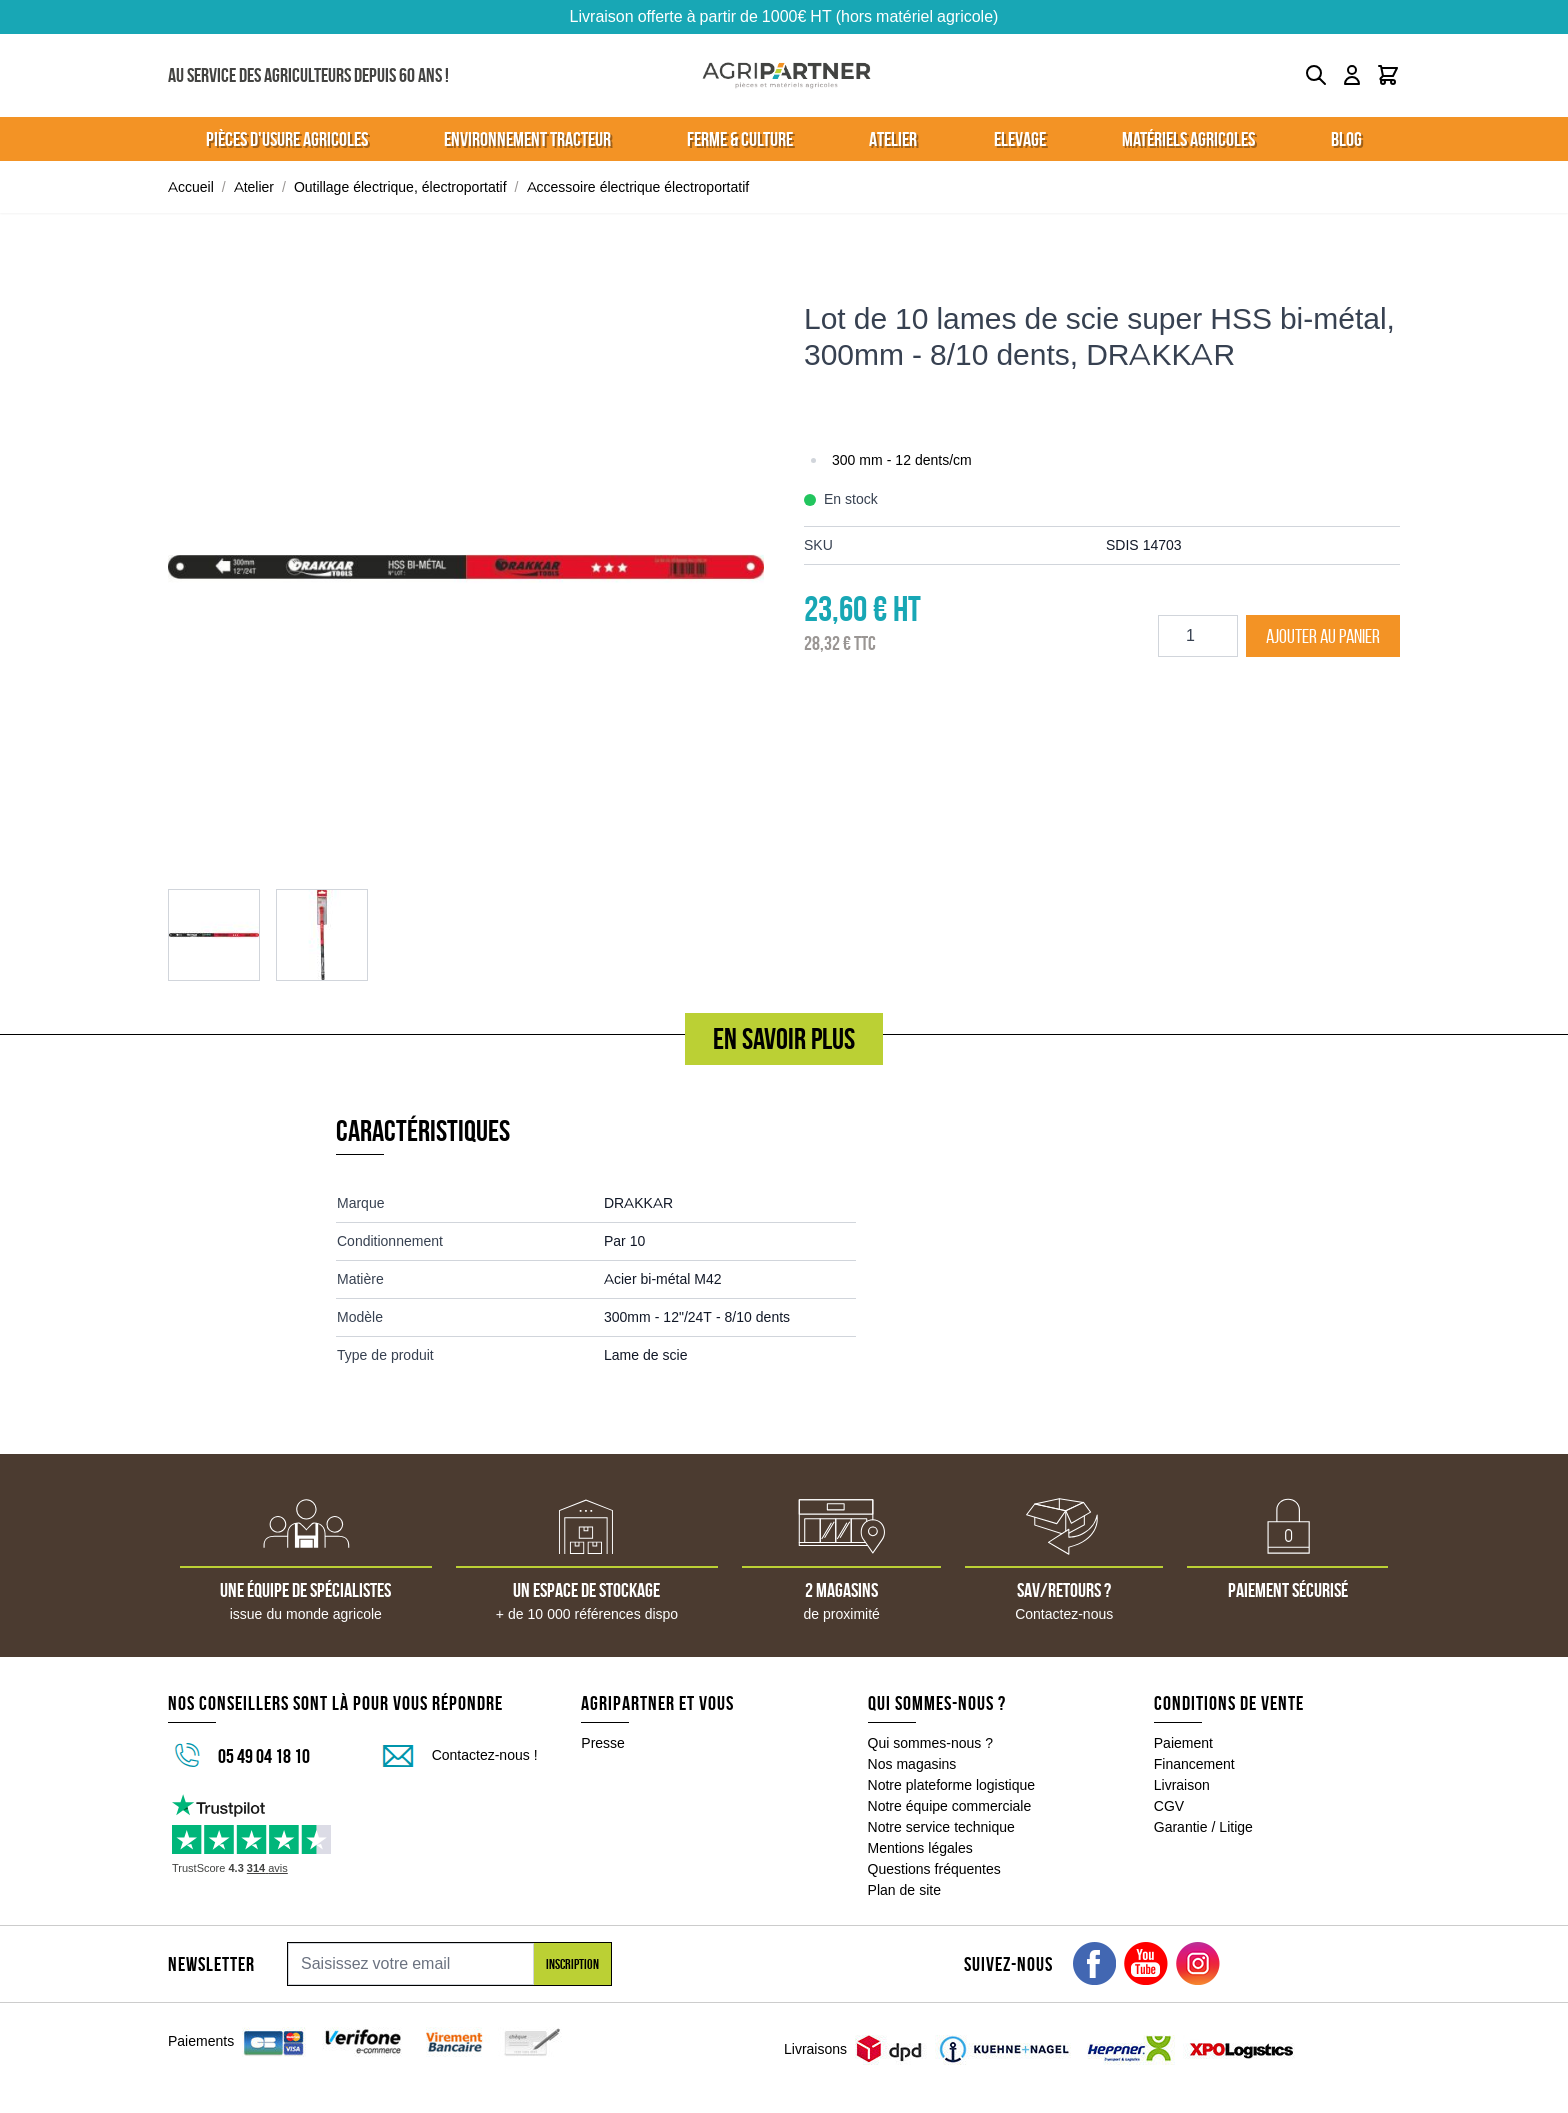  Describe the element at coordinates (1182, 1785) in the screenshot. I see `Livraison` at that location.